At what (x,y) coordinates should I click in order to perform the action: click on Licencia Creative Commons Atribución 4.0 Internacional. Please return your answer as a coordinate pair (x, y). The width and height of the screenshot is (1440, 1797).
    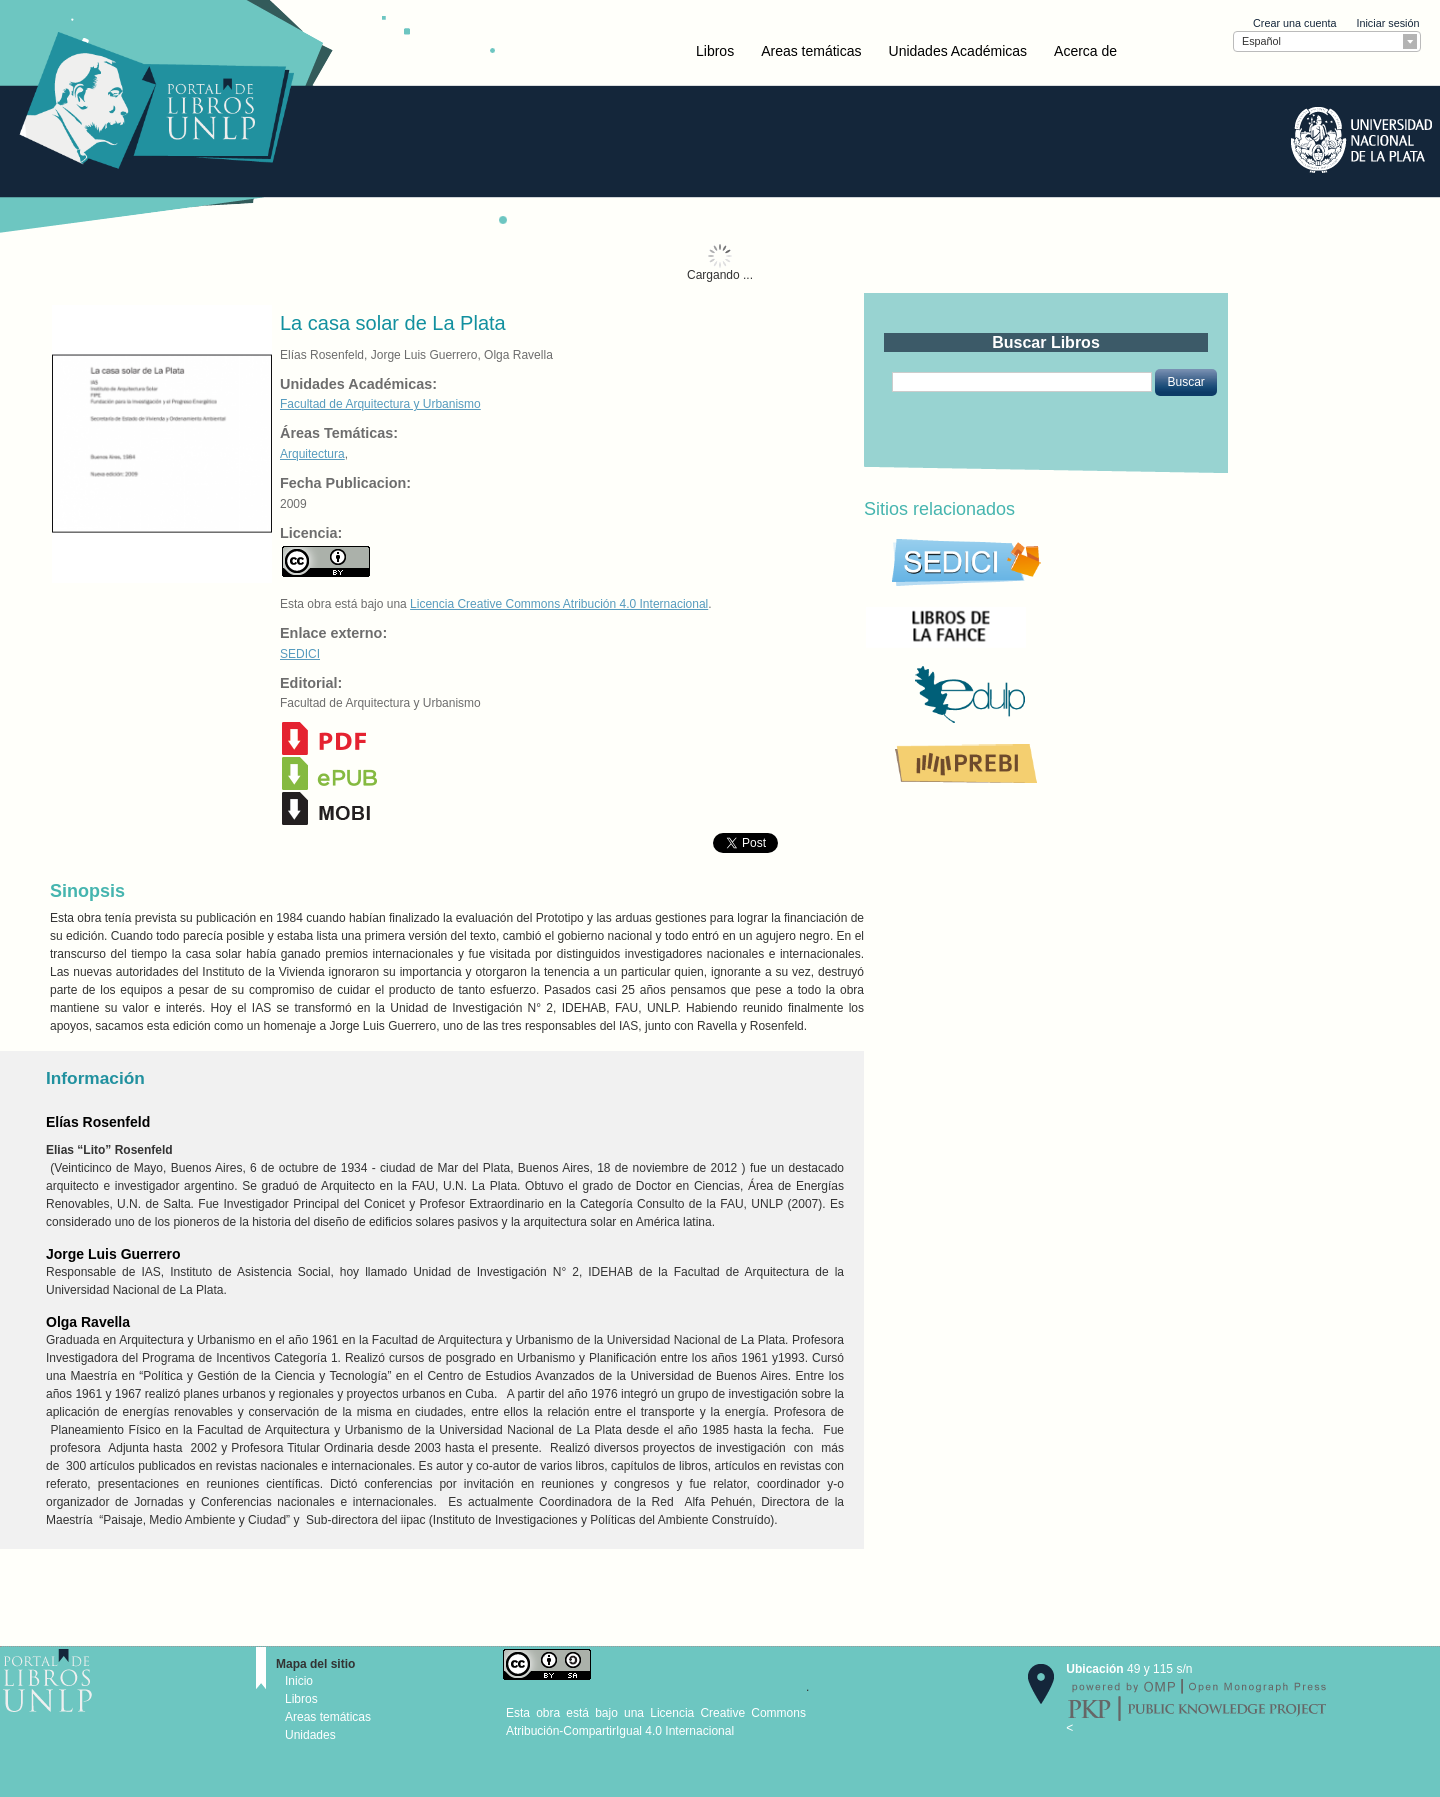
    Looking at the image, I should click on (559, 604).